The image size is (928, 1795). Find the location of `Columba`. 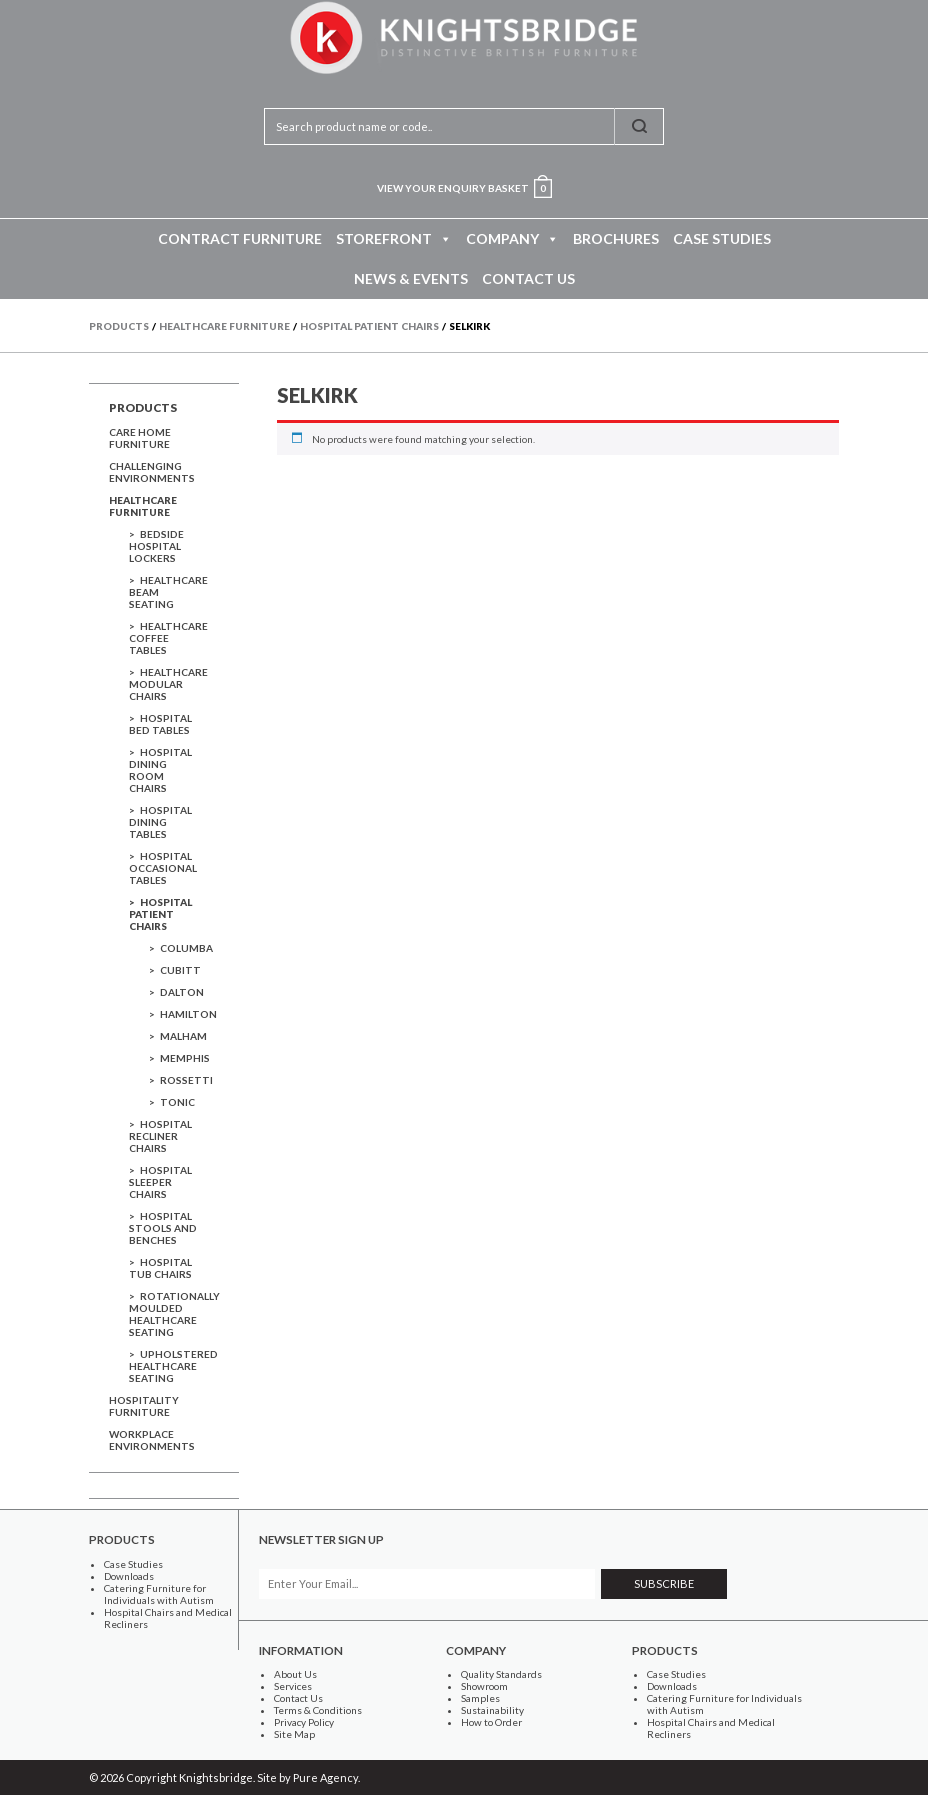

Columba is located at coordinates (186, 948).